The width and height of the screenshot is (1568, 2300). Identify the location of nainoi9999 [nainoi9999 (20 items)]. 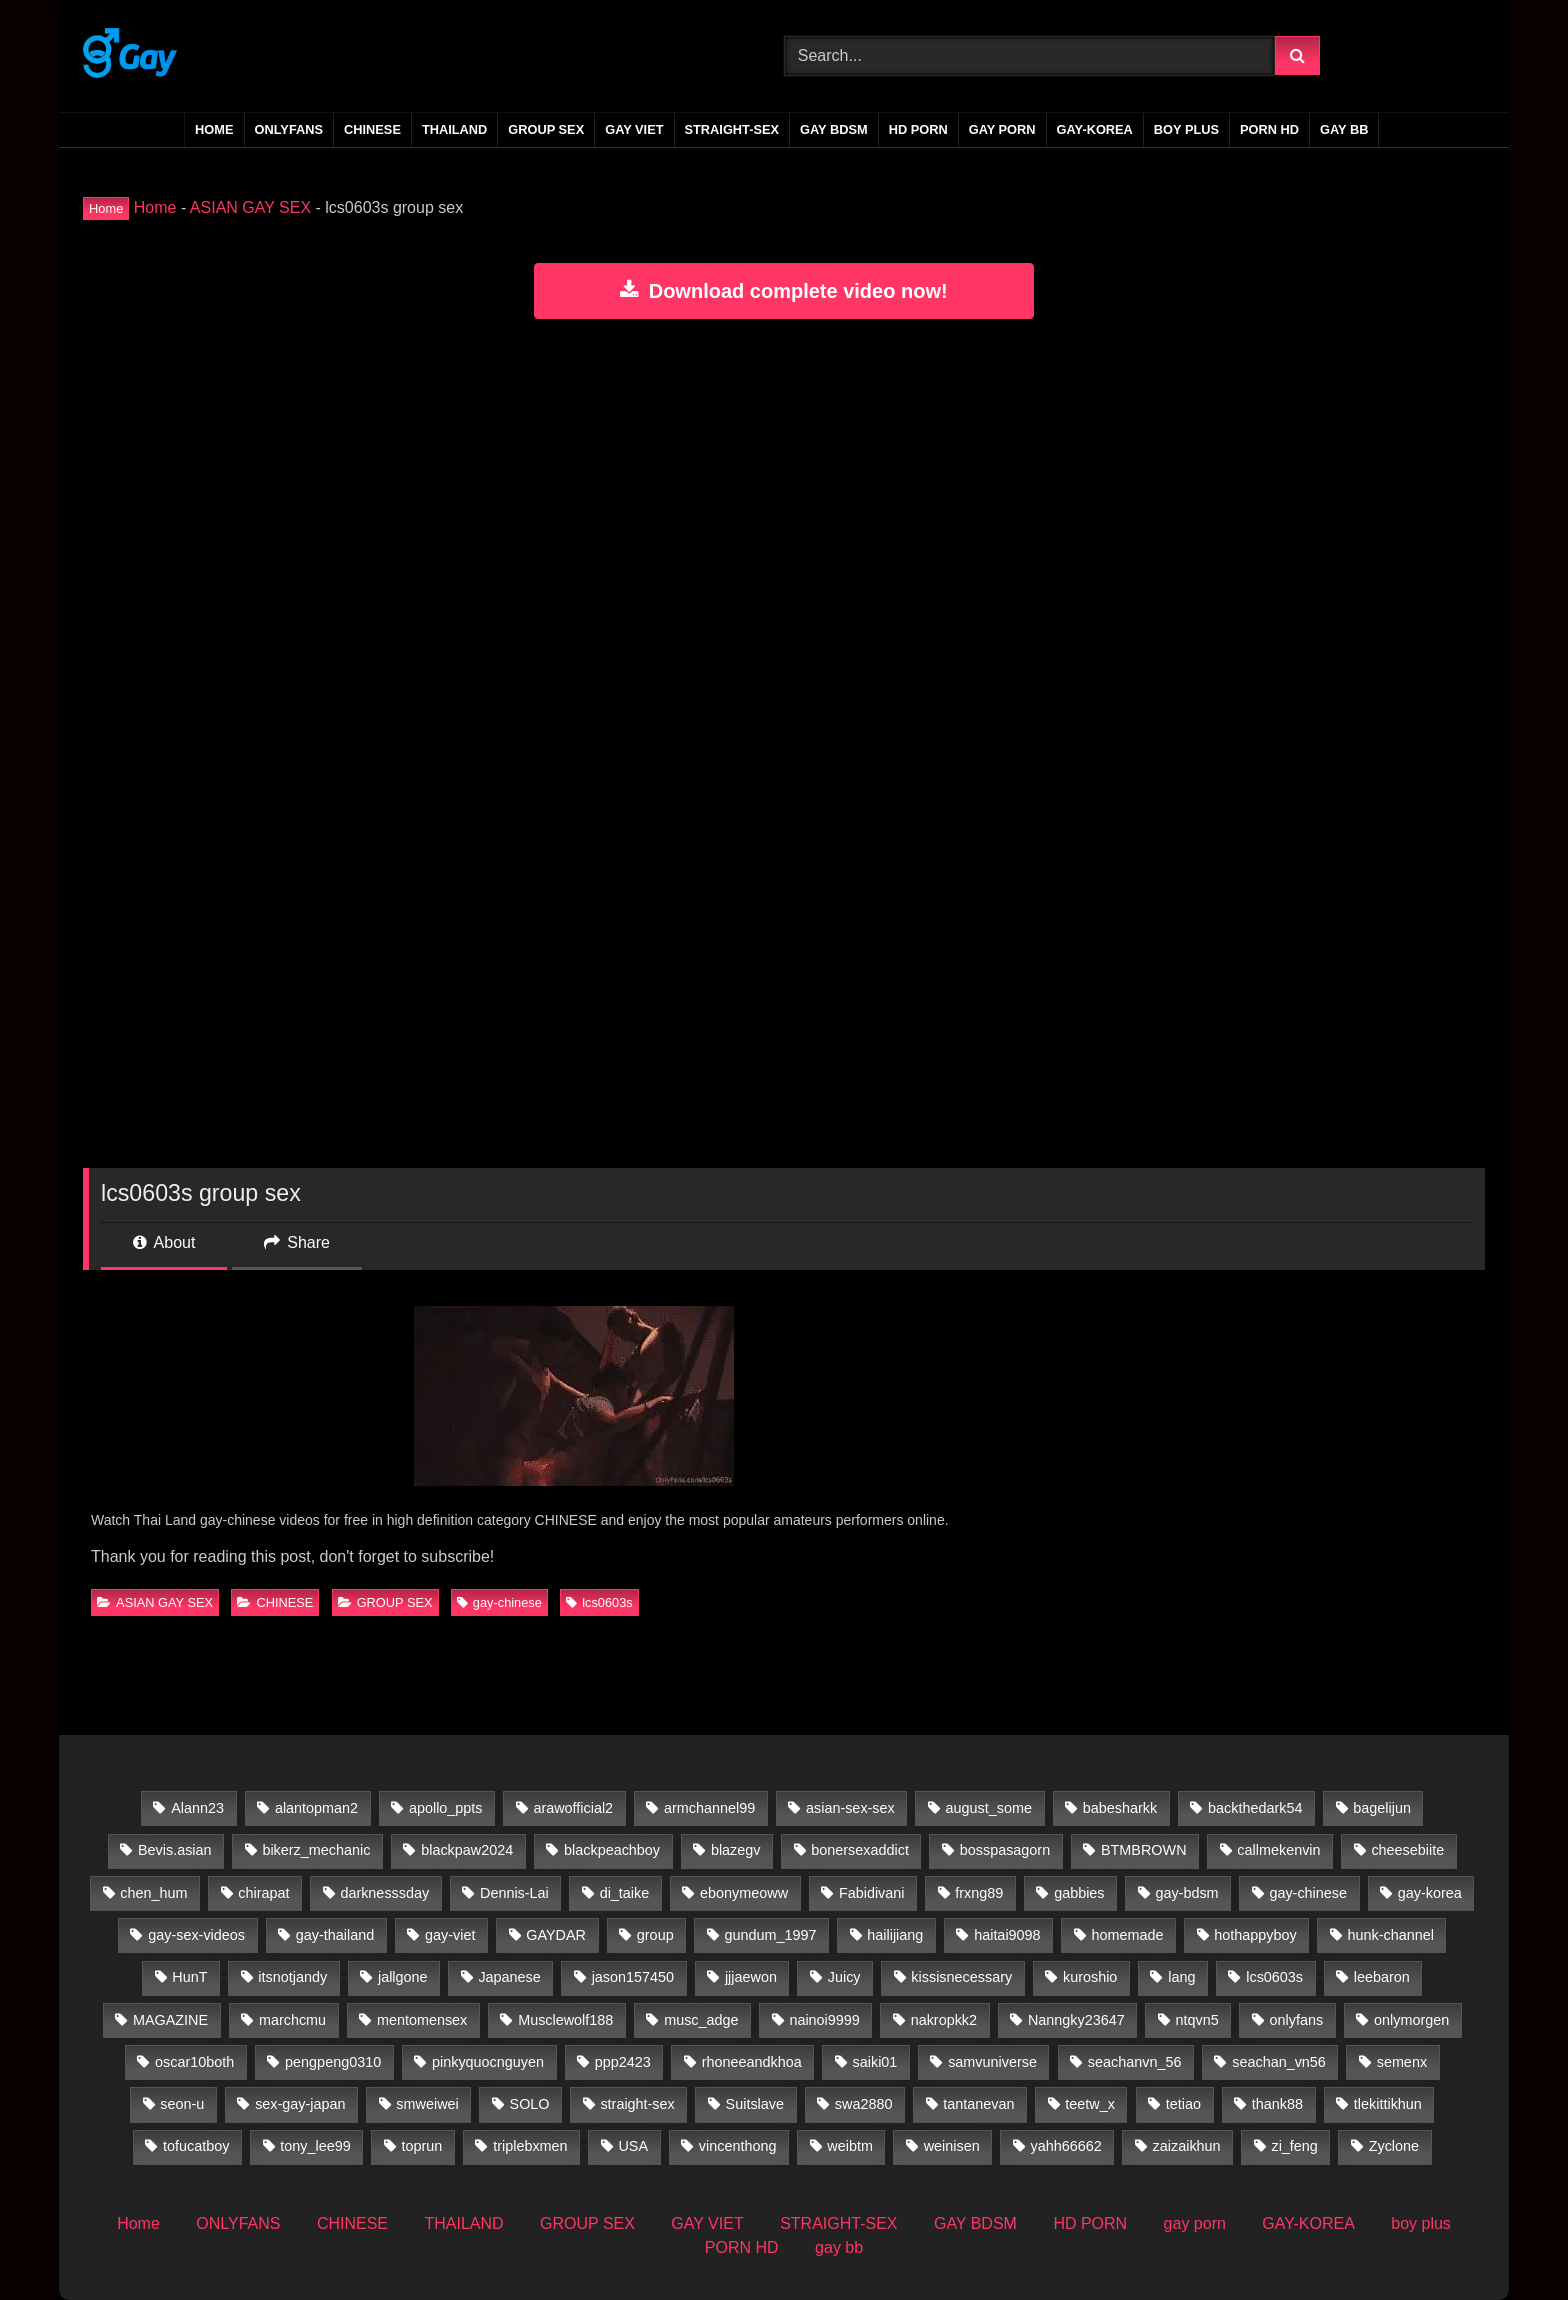
(824, 2020).